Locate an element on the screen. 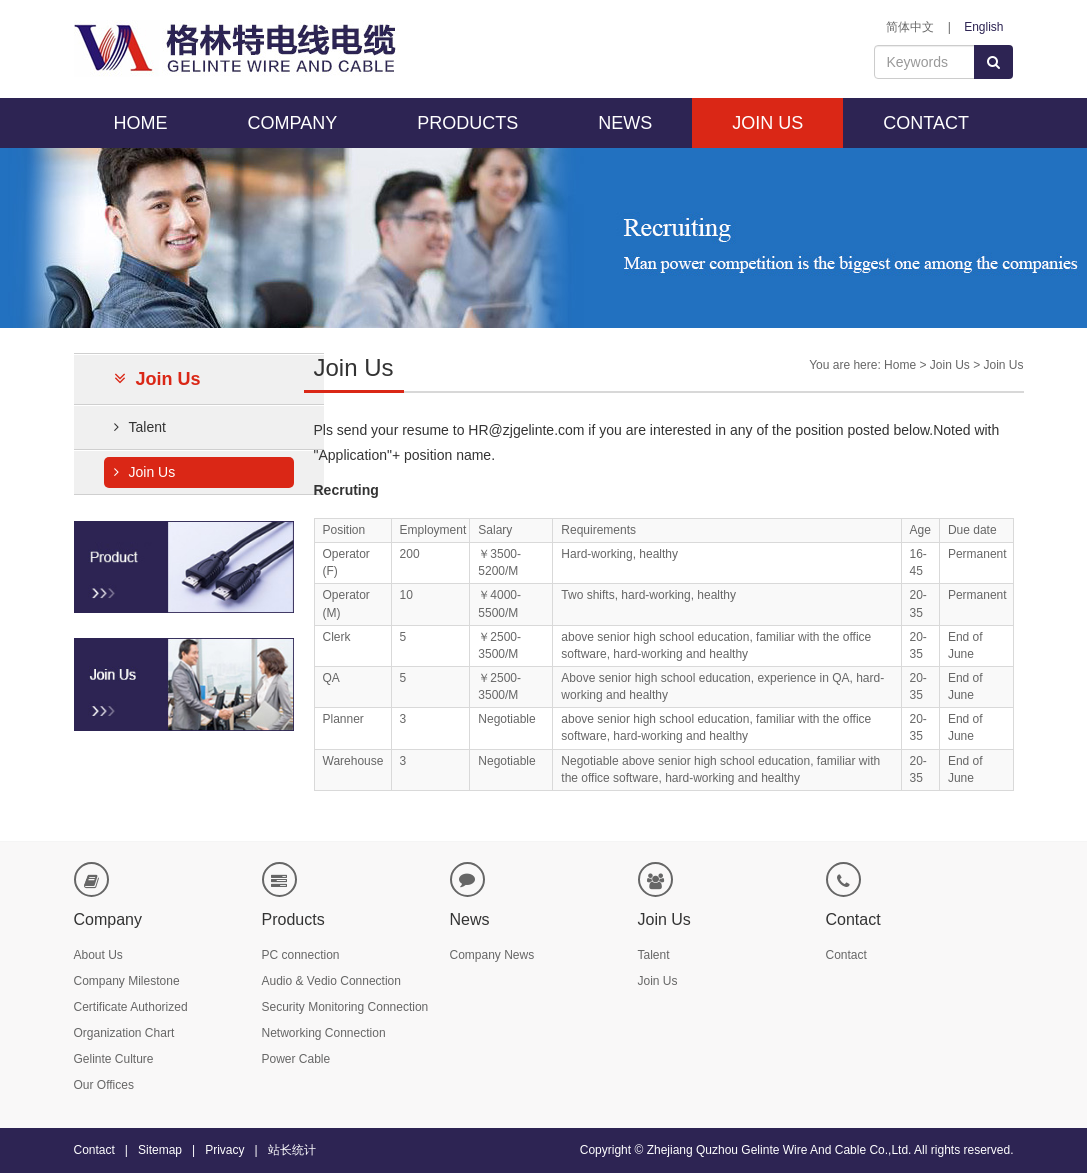 Image resolution: width=1087 pixels, height=1173 pixels. Company News is located at coordinates (492, 955).